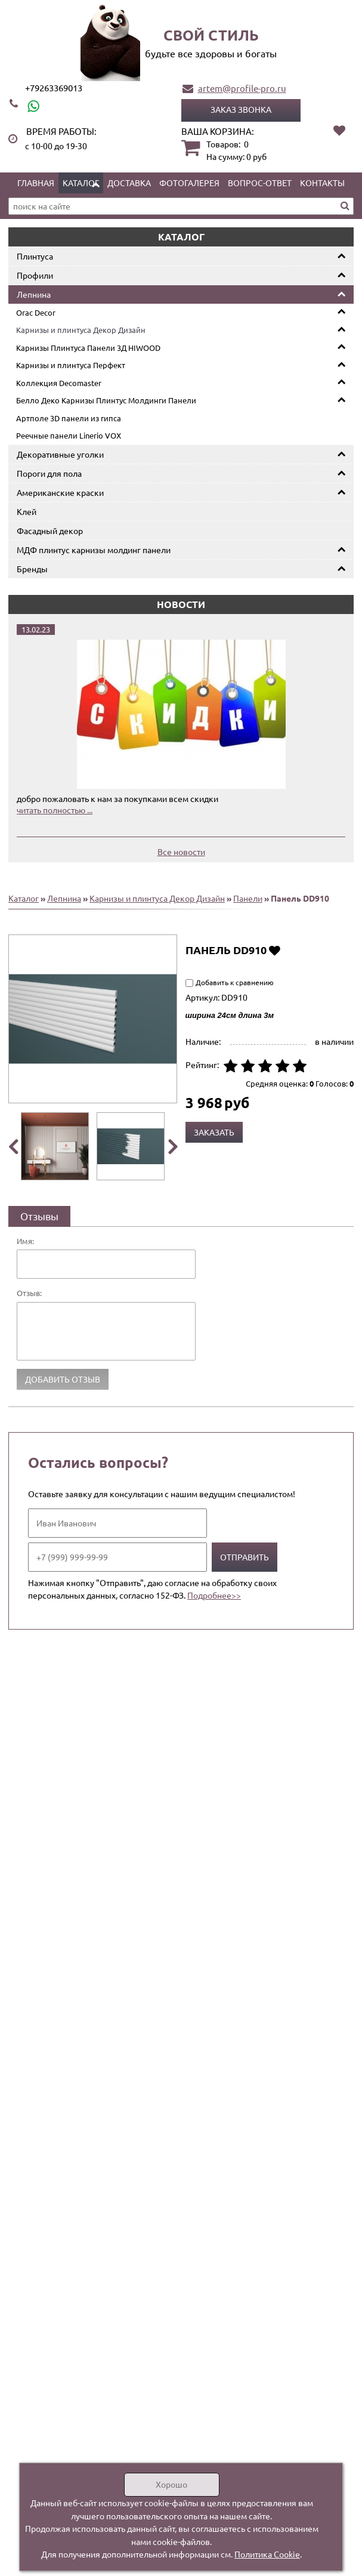 The width and height of the screenshot is (362, 2576). Describe the element at coordinates (68, 435) in the screenshot. I see `Реечные панели Linerio VOX` at that location.